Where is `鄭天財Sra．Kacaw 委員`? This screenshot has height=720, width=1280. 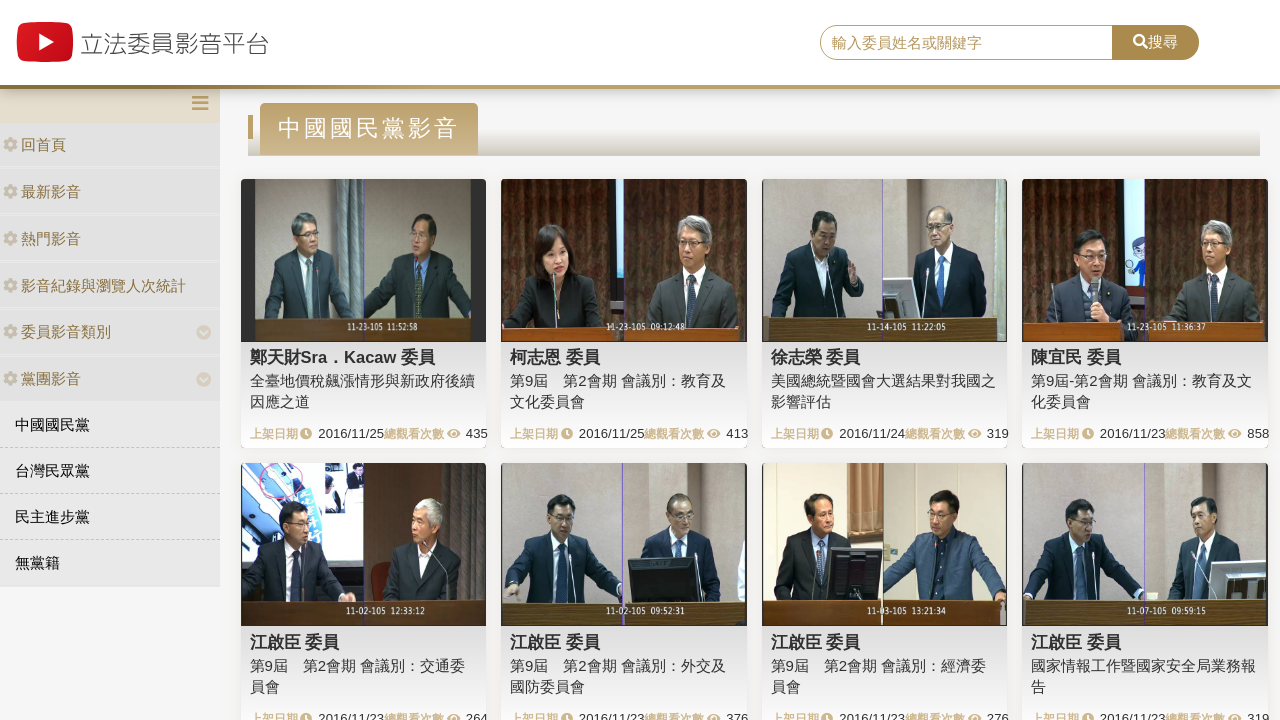
鄭天財Sra．Kacaw 委員 is located at coordinates (342, 357).